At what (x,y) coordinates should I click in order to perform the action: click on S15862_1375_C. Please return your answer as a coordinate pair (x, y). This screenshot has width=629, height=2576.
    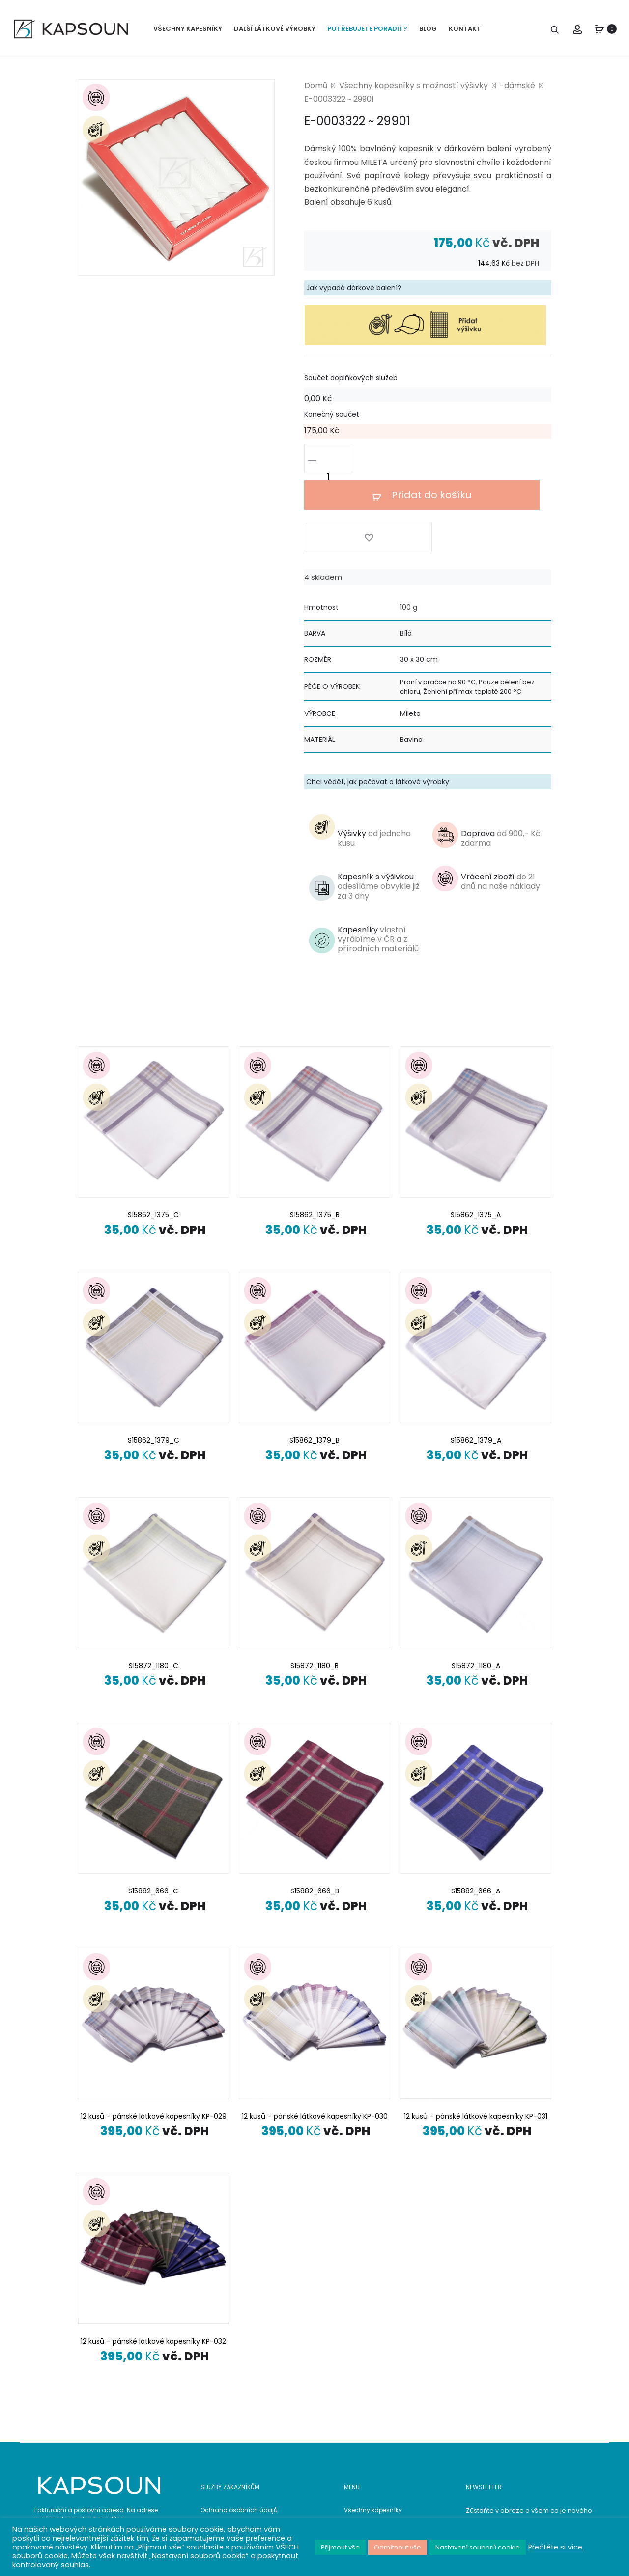
    Looking at the image, I should click on (153, 1138).